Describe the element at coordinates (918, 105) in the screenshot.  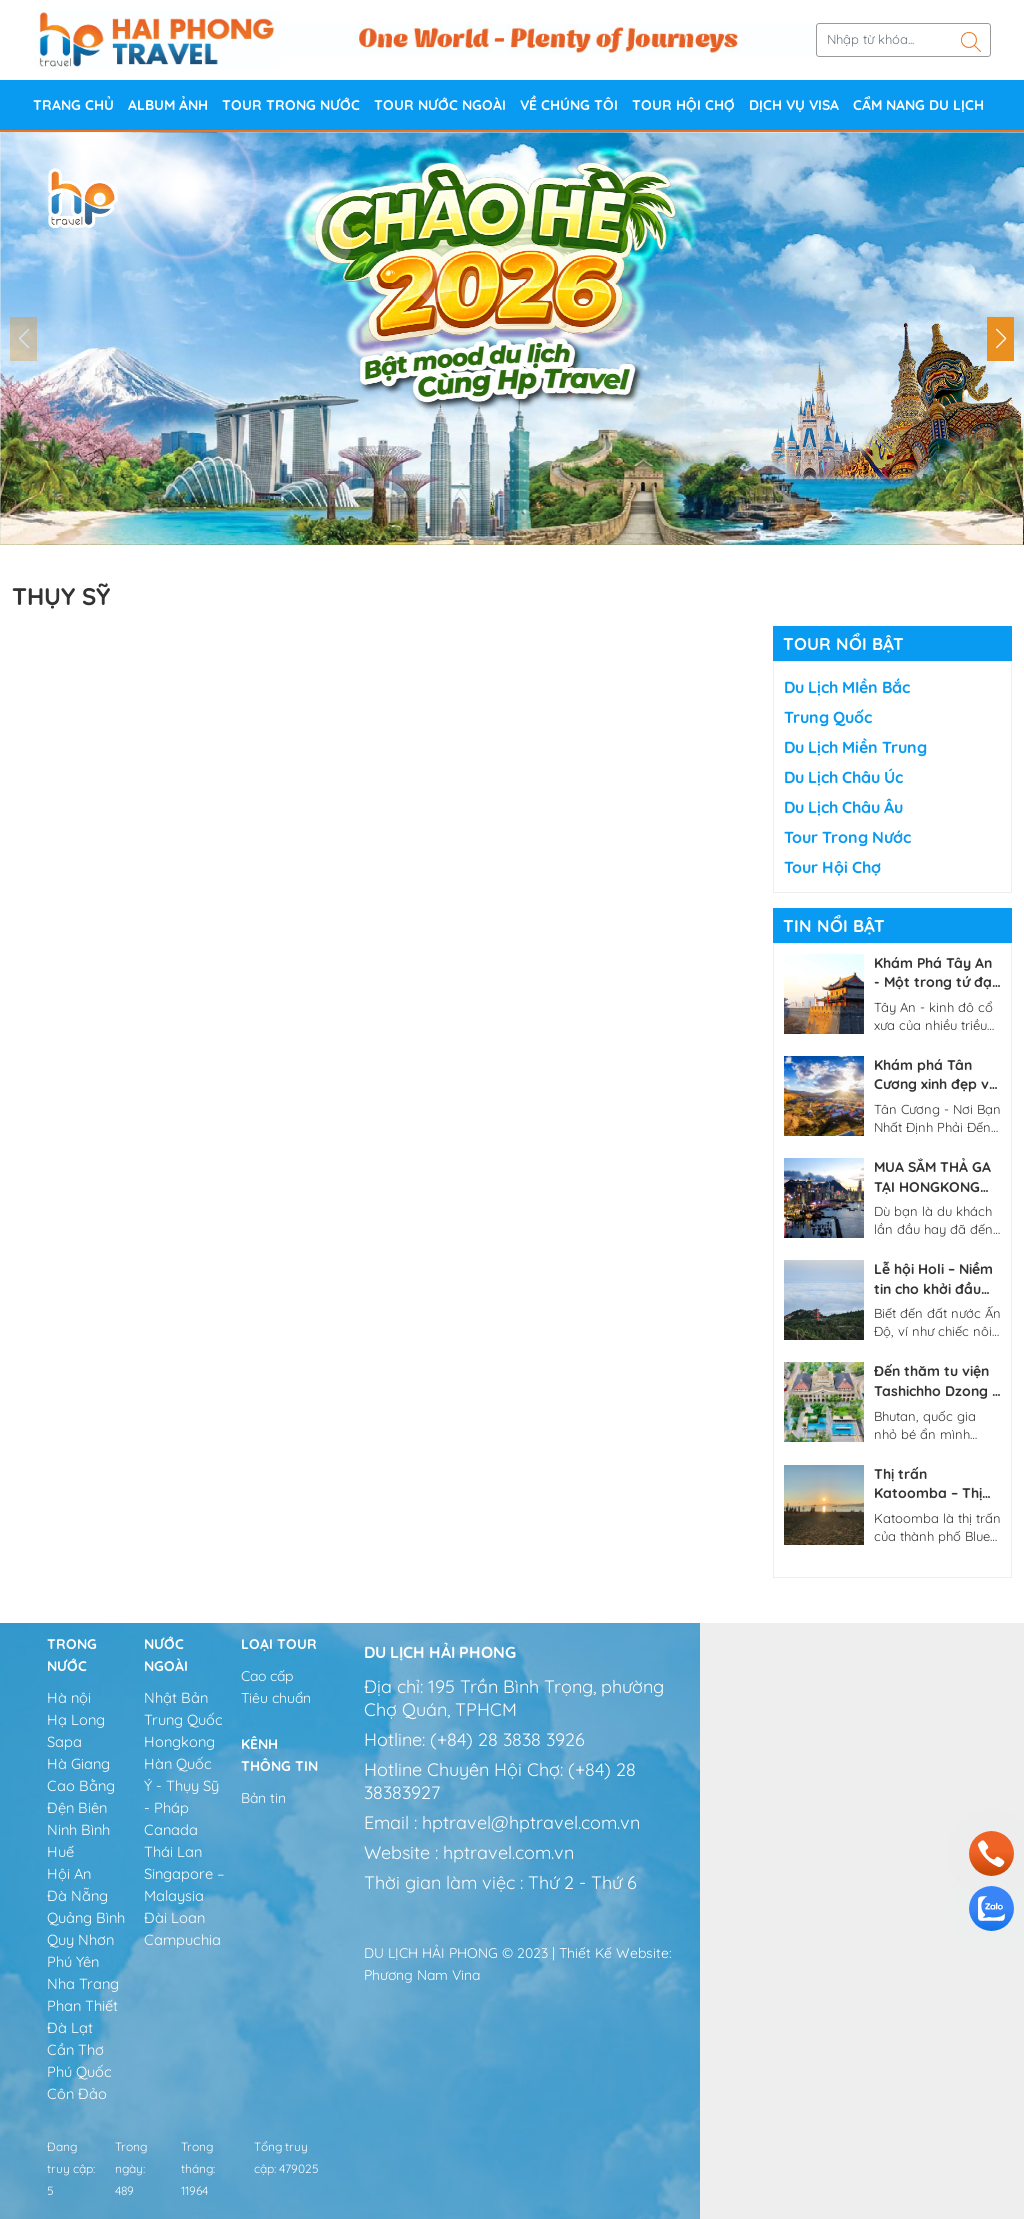
I see `CẨM NANG DU LỊCH` at that location.